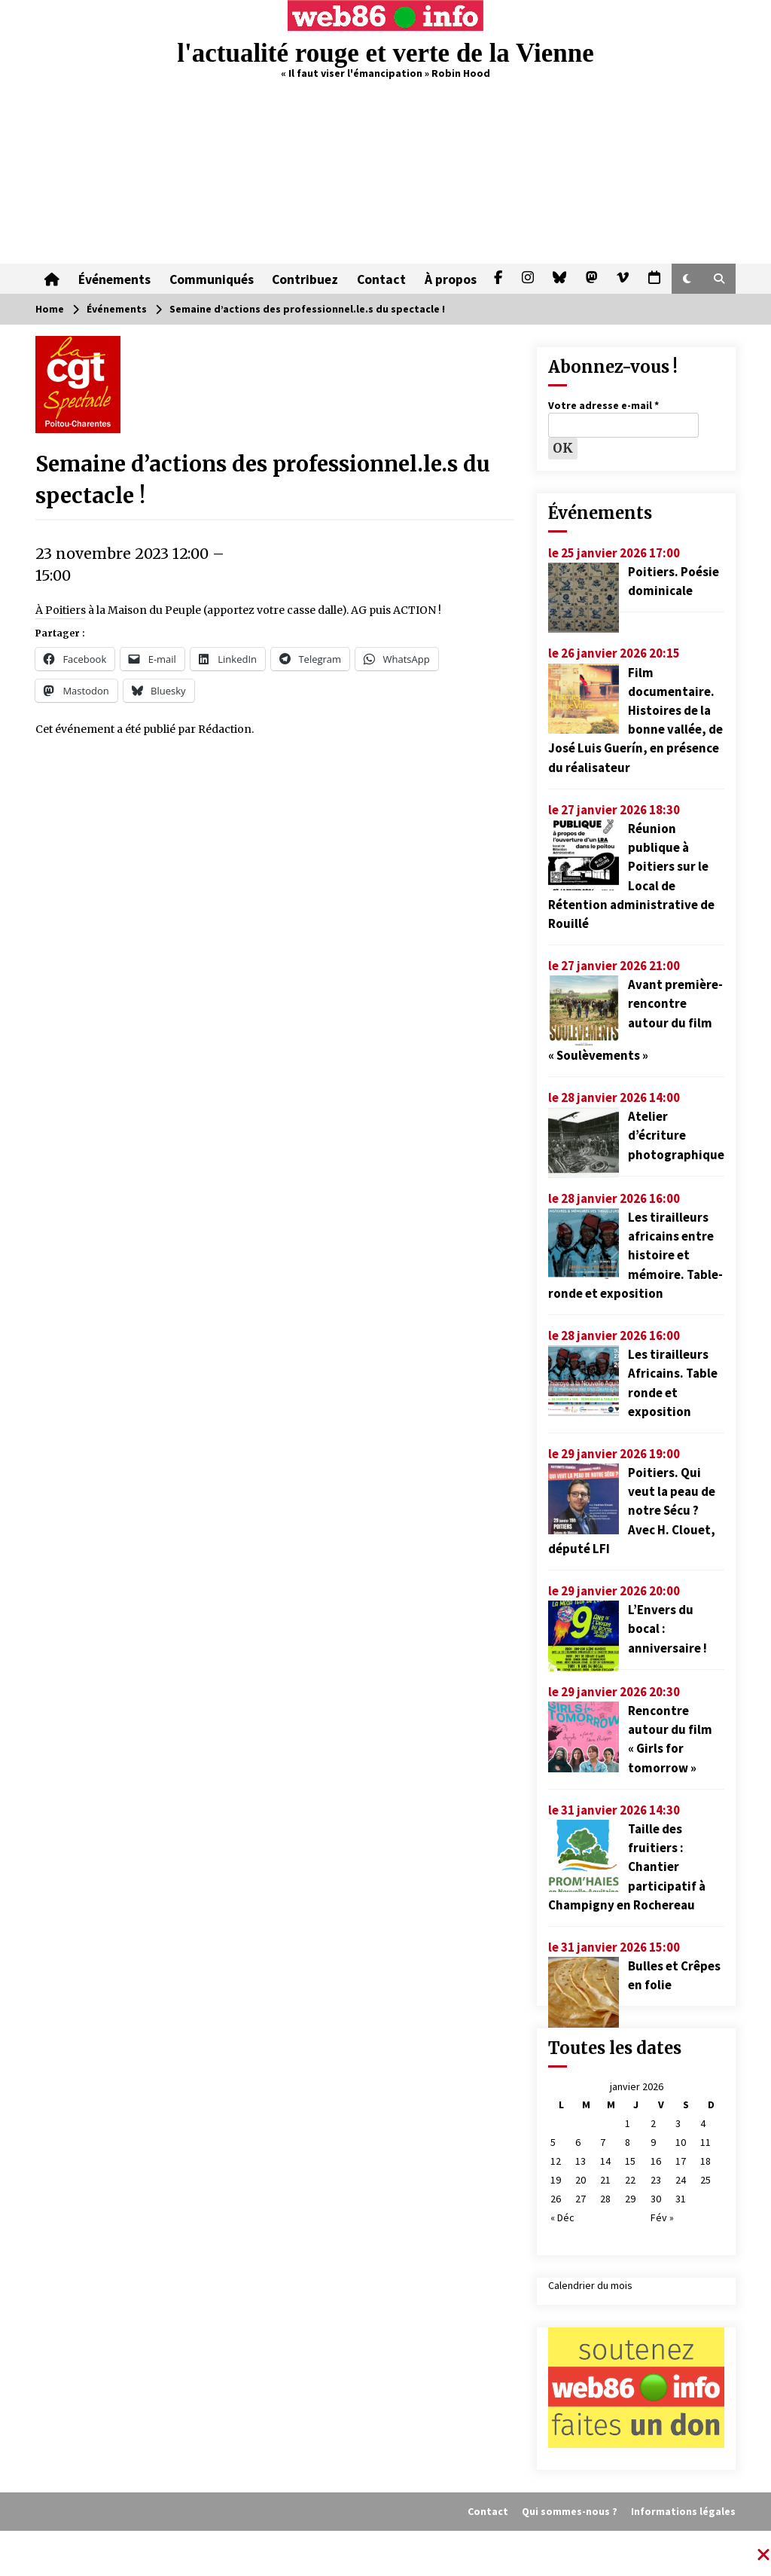 This screenshot has height=2576, width=771. What do you see at coordinates (555, 2198) in the screenshot?
I see `26` at bounding box center [555, 2198].